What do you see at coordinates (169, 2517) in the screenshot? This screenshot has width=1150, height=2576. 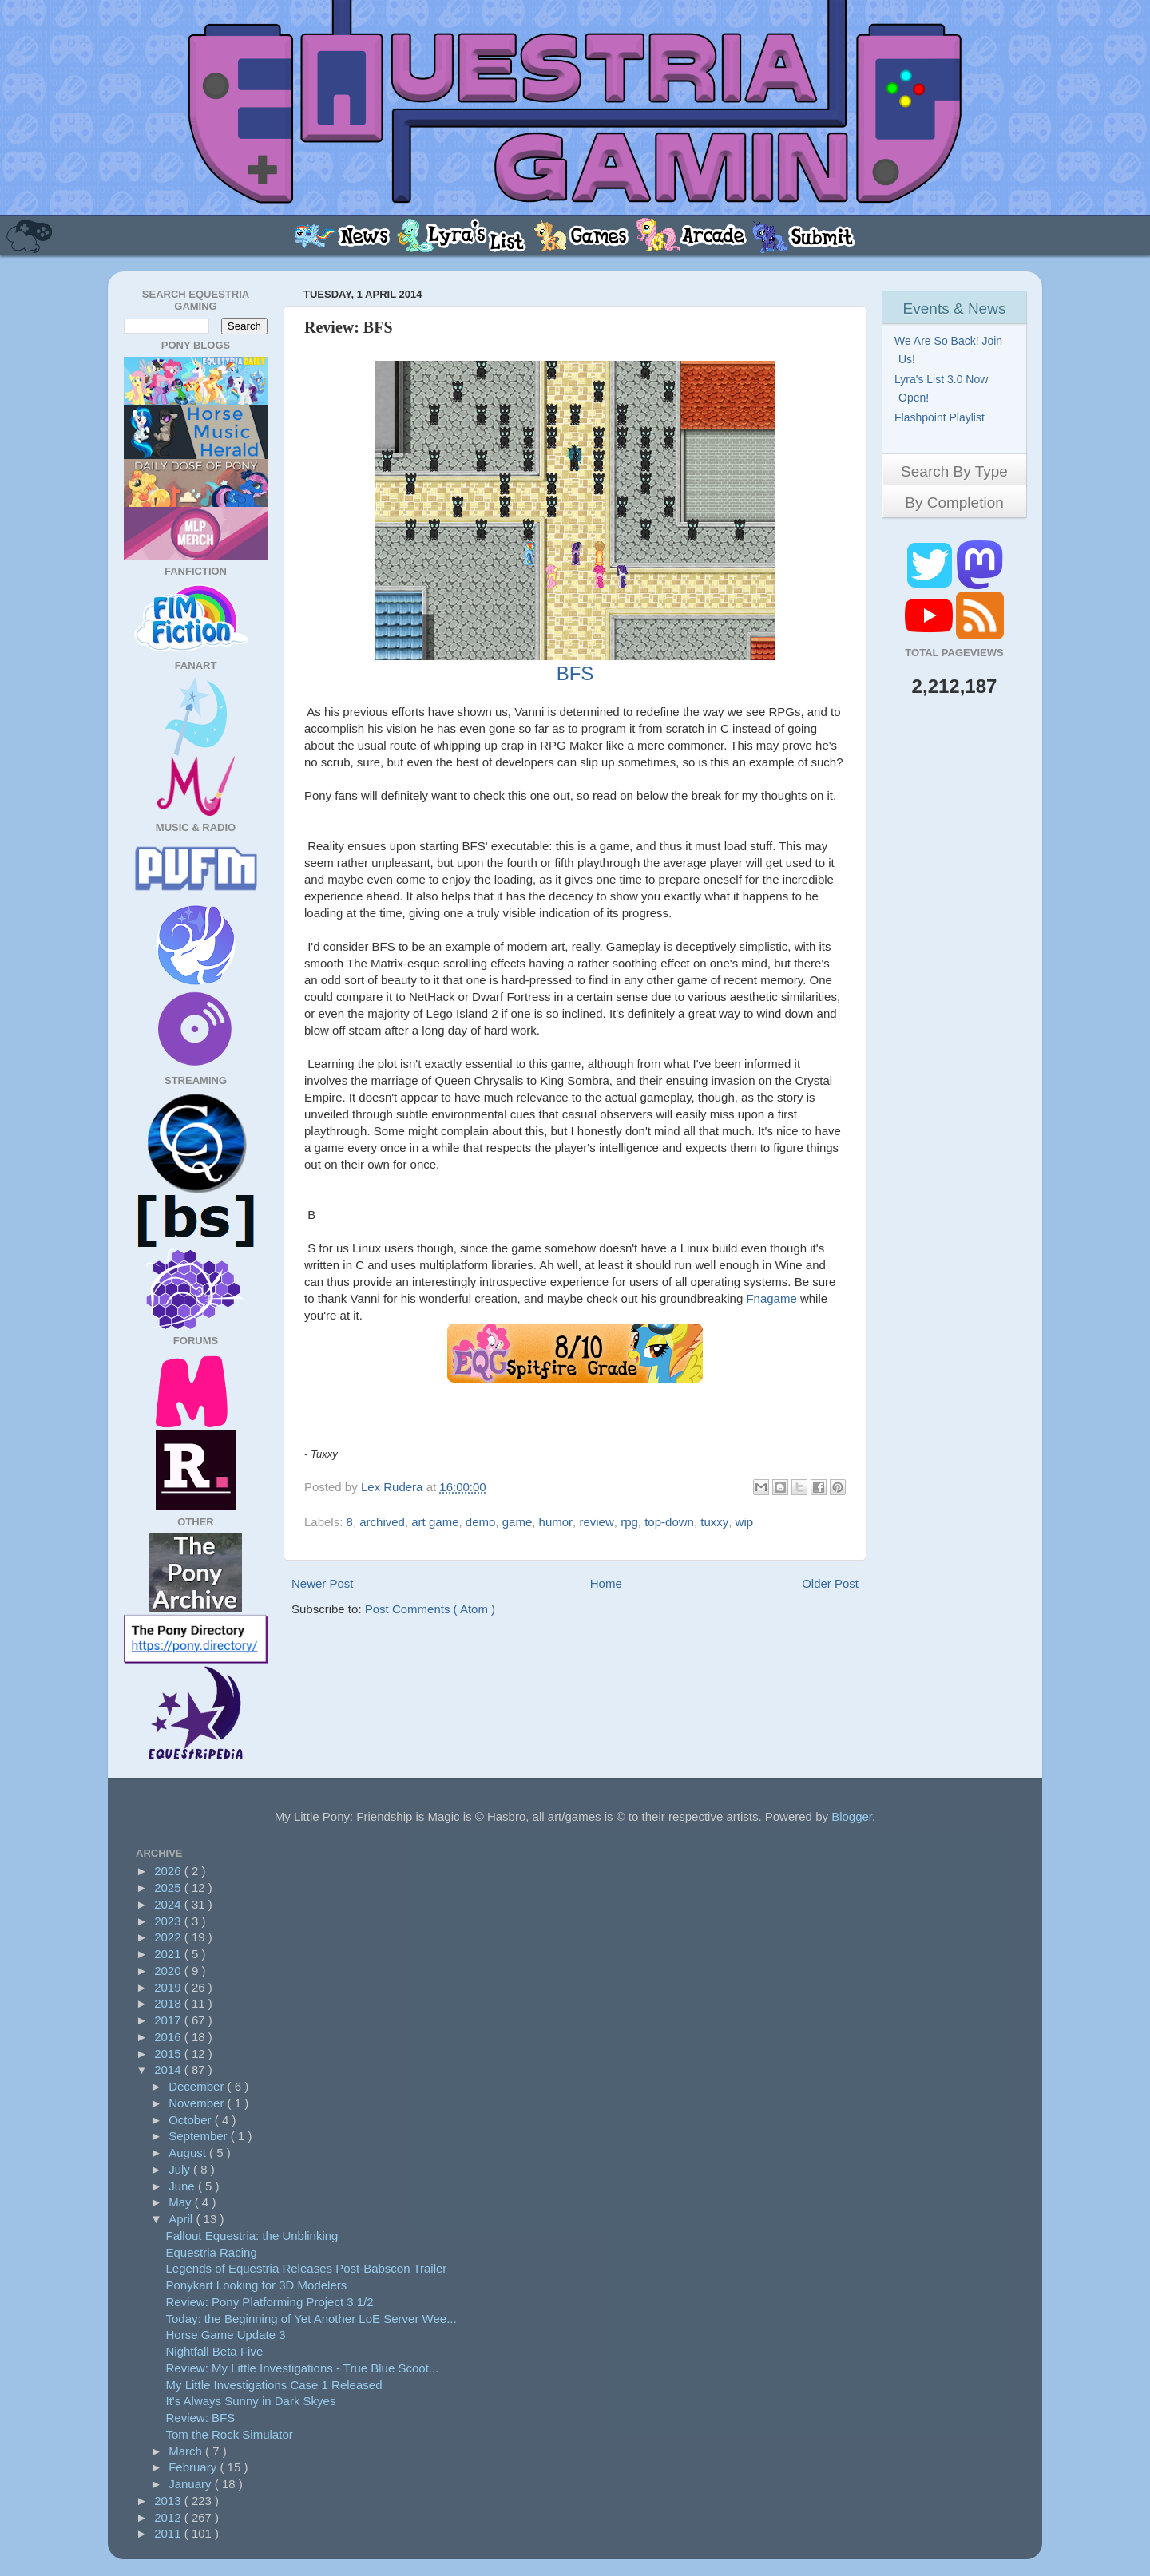 I see `2012` at bounding box center [169, 2517].